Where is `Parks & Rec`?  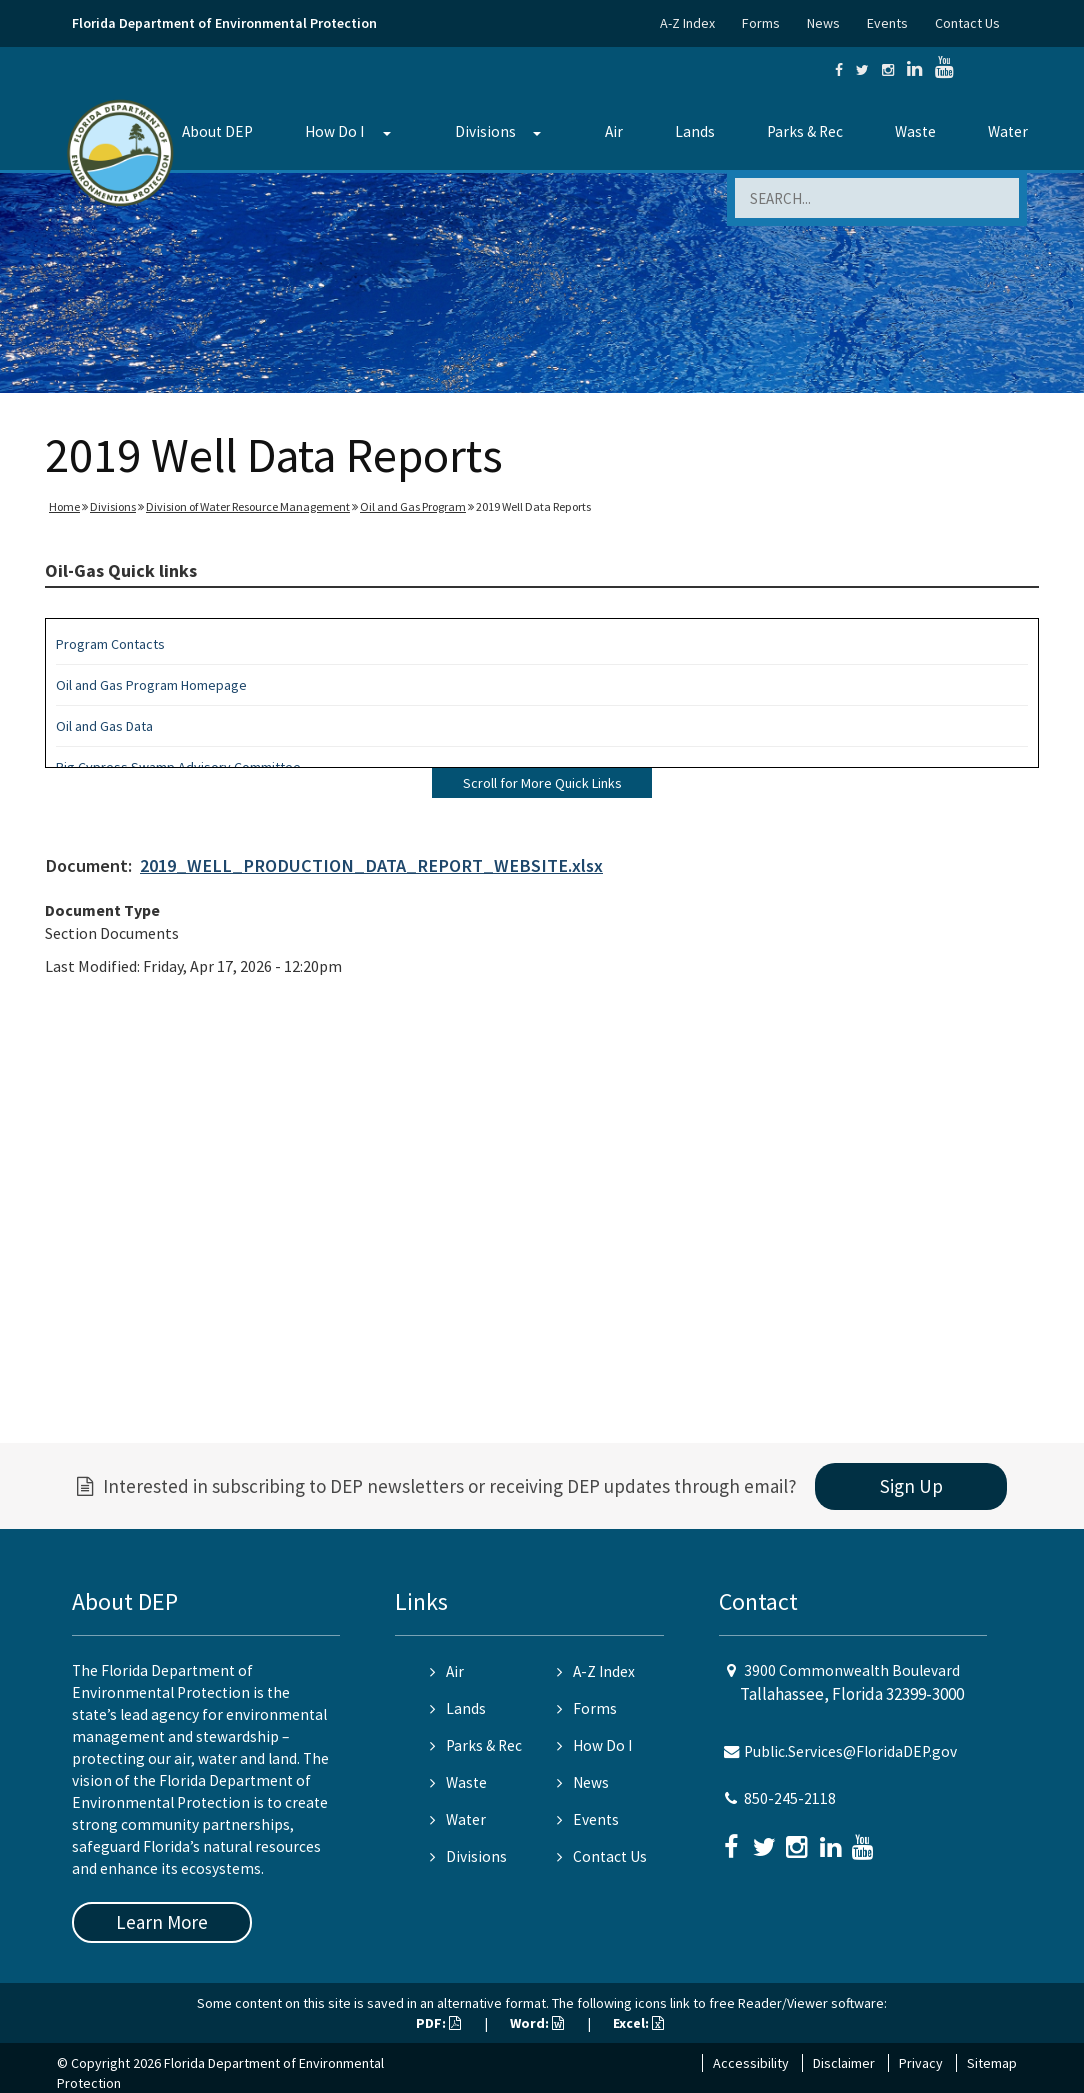 Parks & Rec is located at coordinates (805, 131).